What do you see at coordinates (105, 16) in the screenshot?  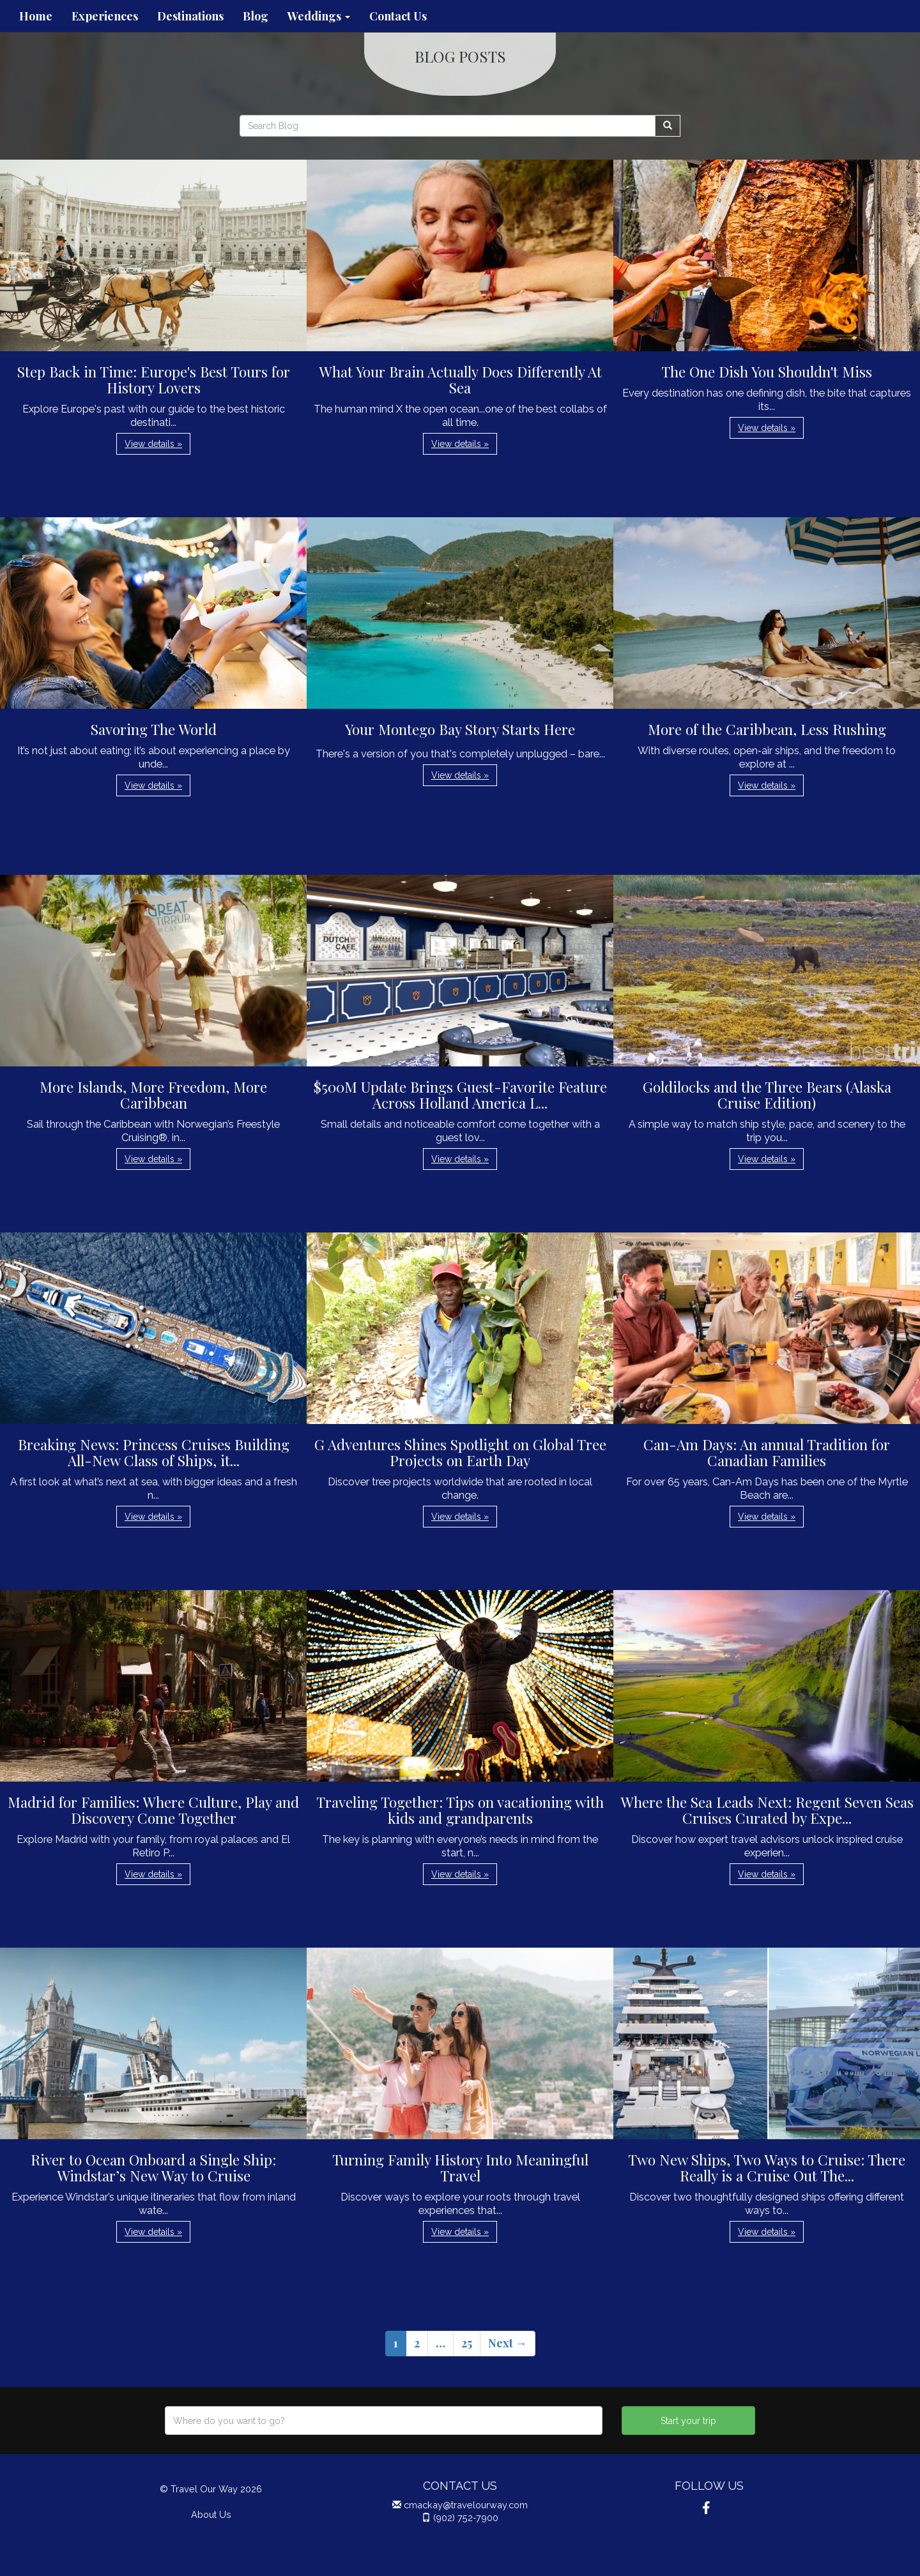 I see `Experiences` at bounding box center [105, 16].